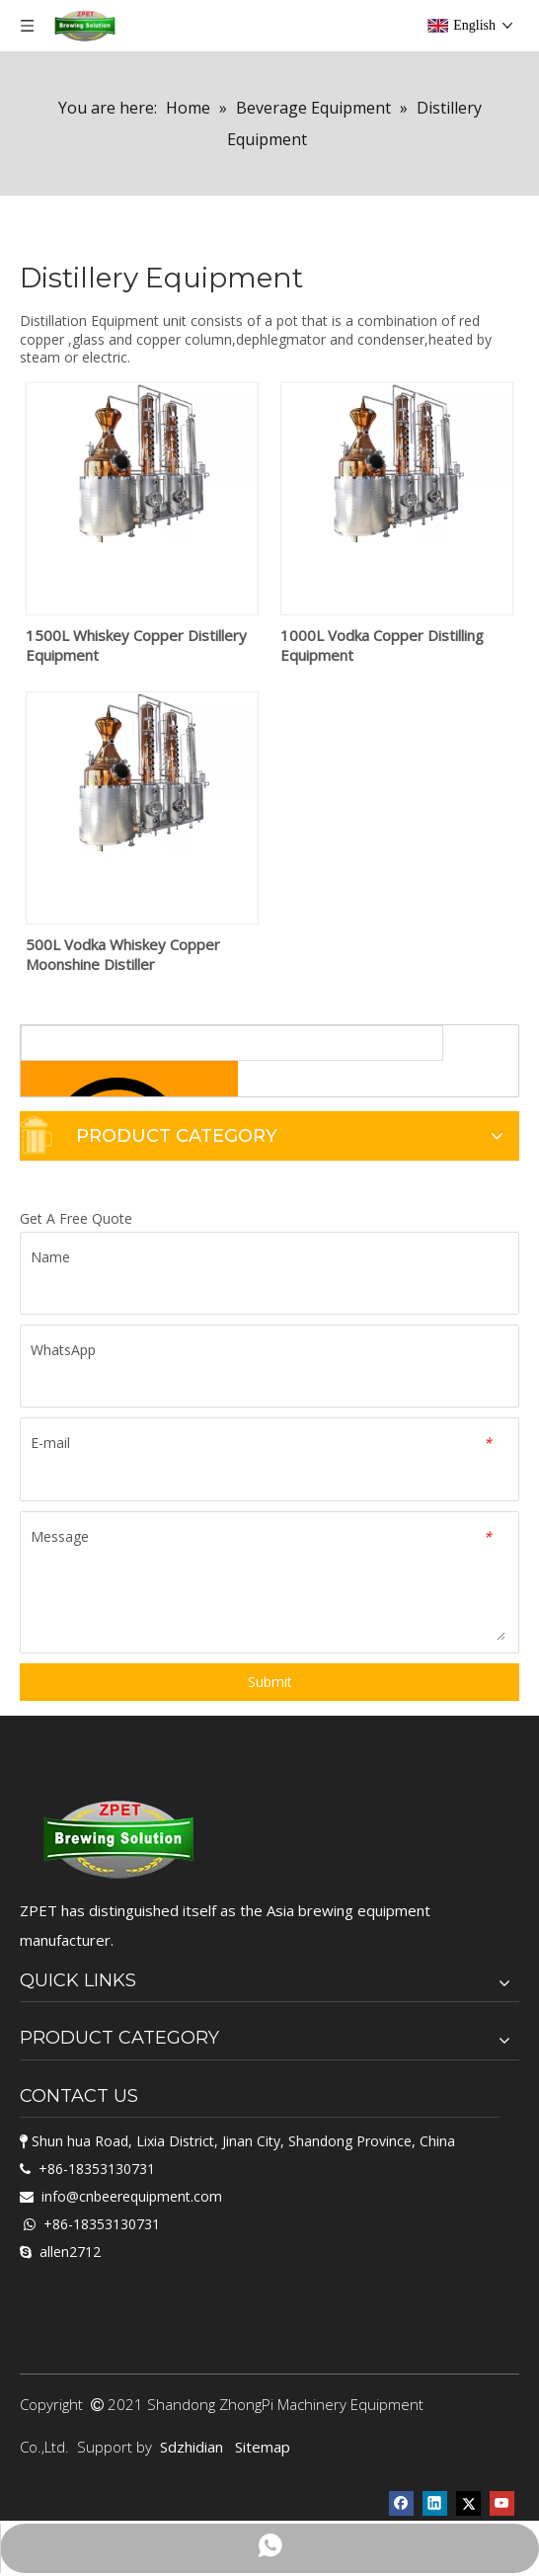  Describe the element at coordinates (262, 2446) in the screenshot. I see `Sitemap` at that location.